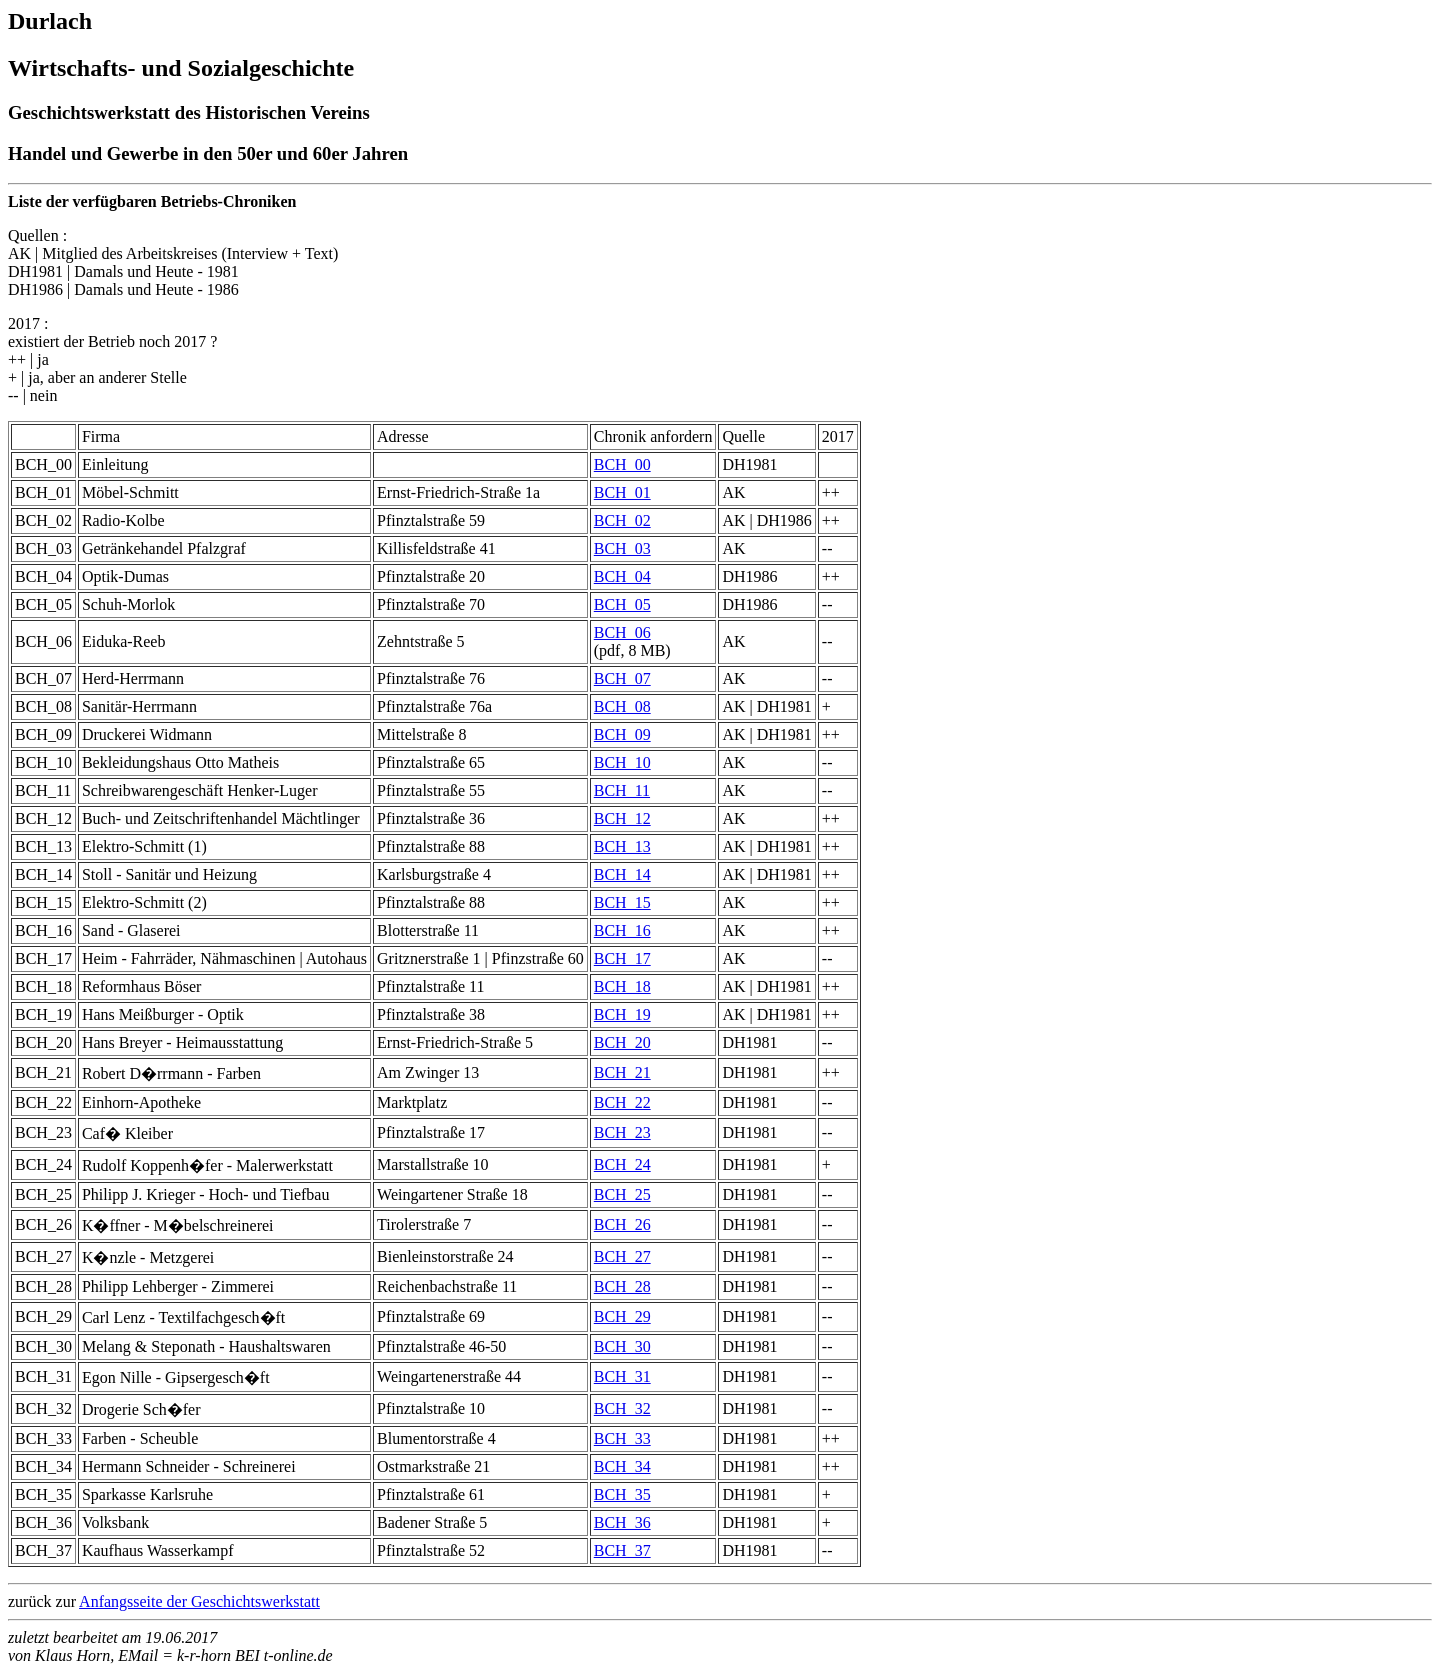 The width and height of the screenshot is (1440, 1673). I want to click on BCH_00, so click(622, 464).